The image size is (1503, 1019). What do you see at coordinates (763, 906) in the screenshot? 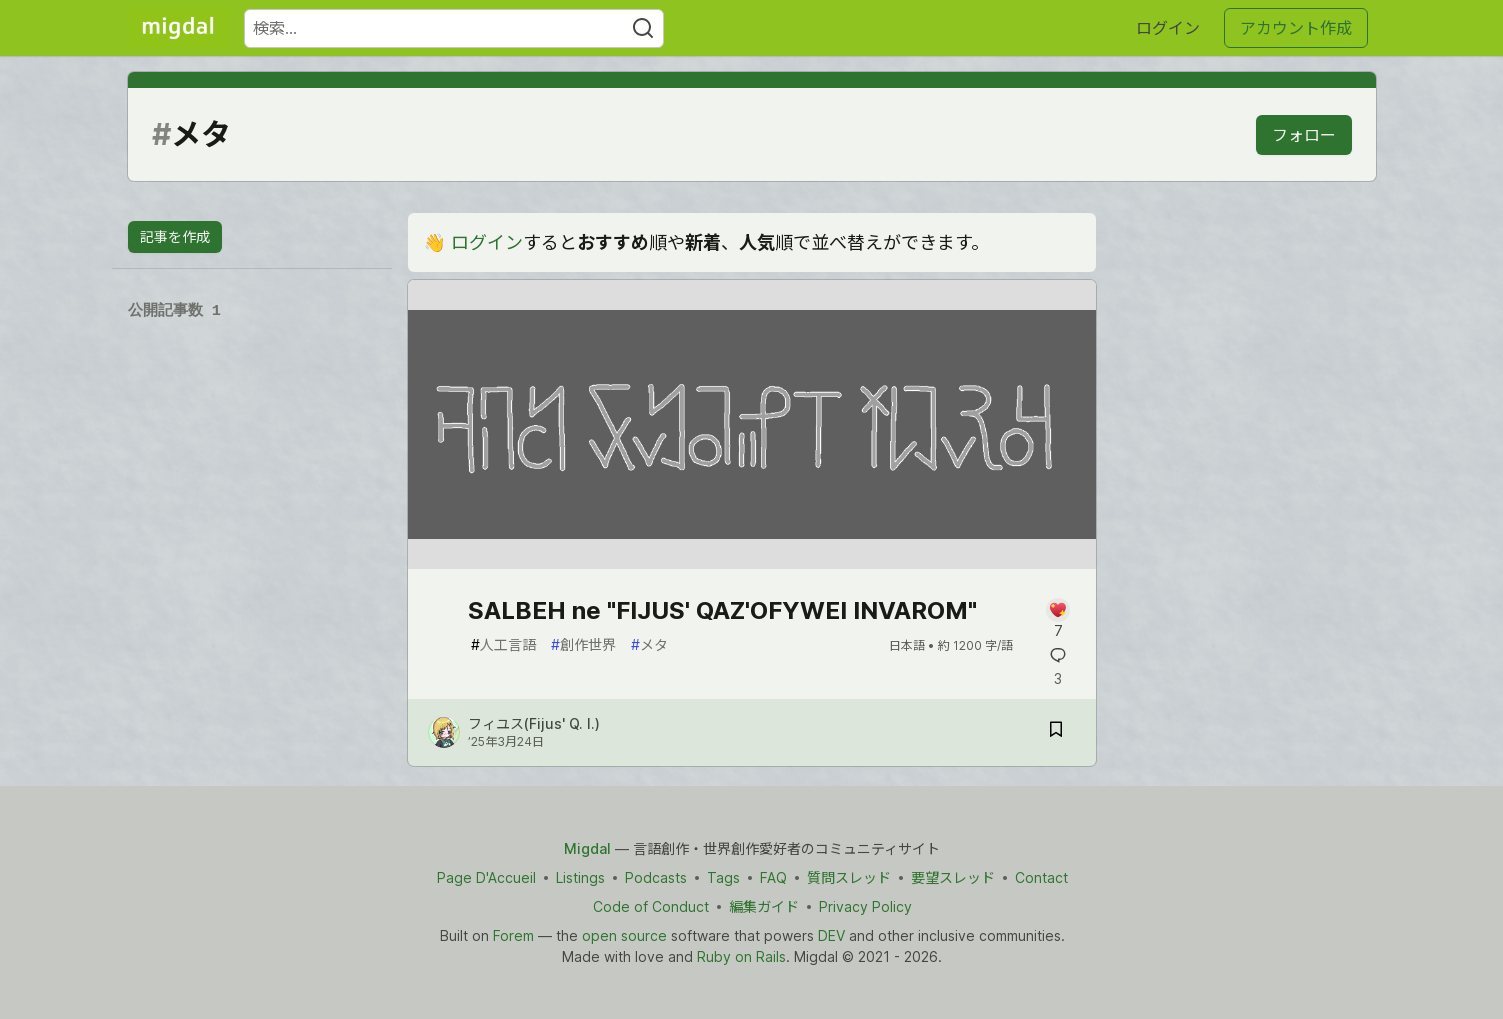
I see `編集ガイド` at bounding box center [763, 906].